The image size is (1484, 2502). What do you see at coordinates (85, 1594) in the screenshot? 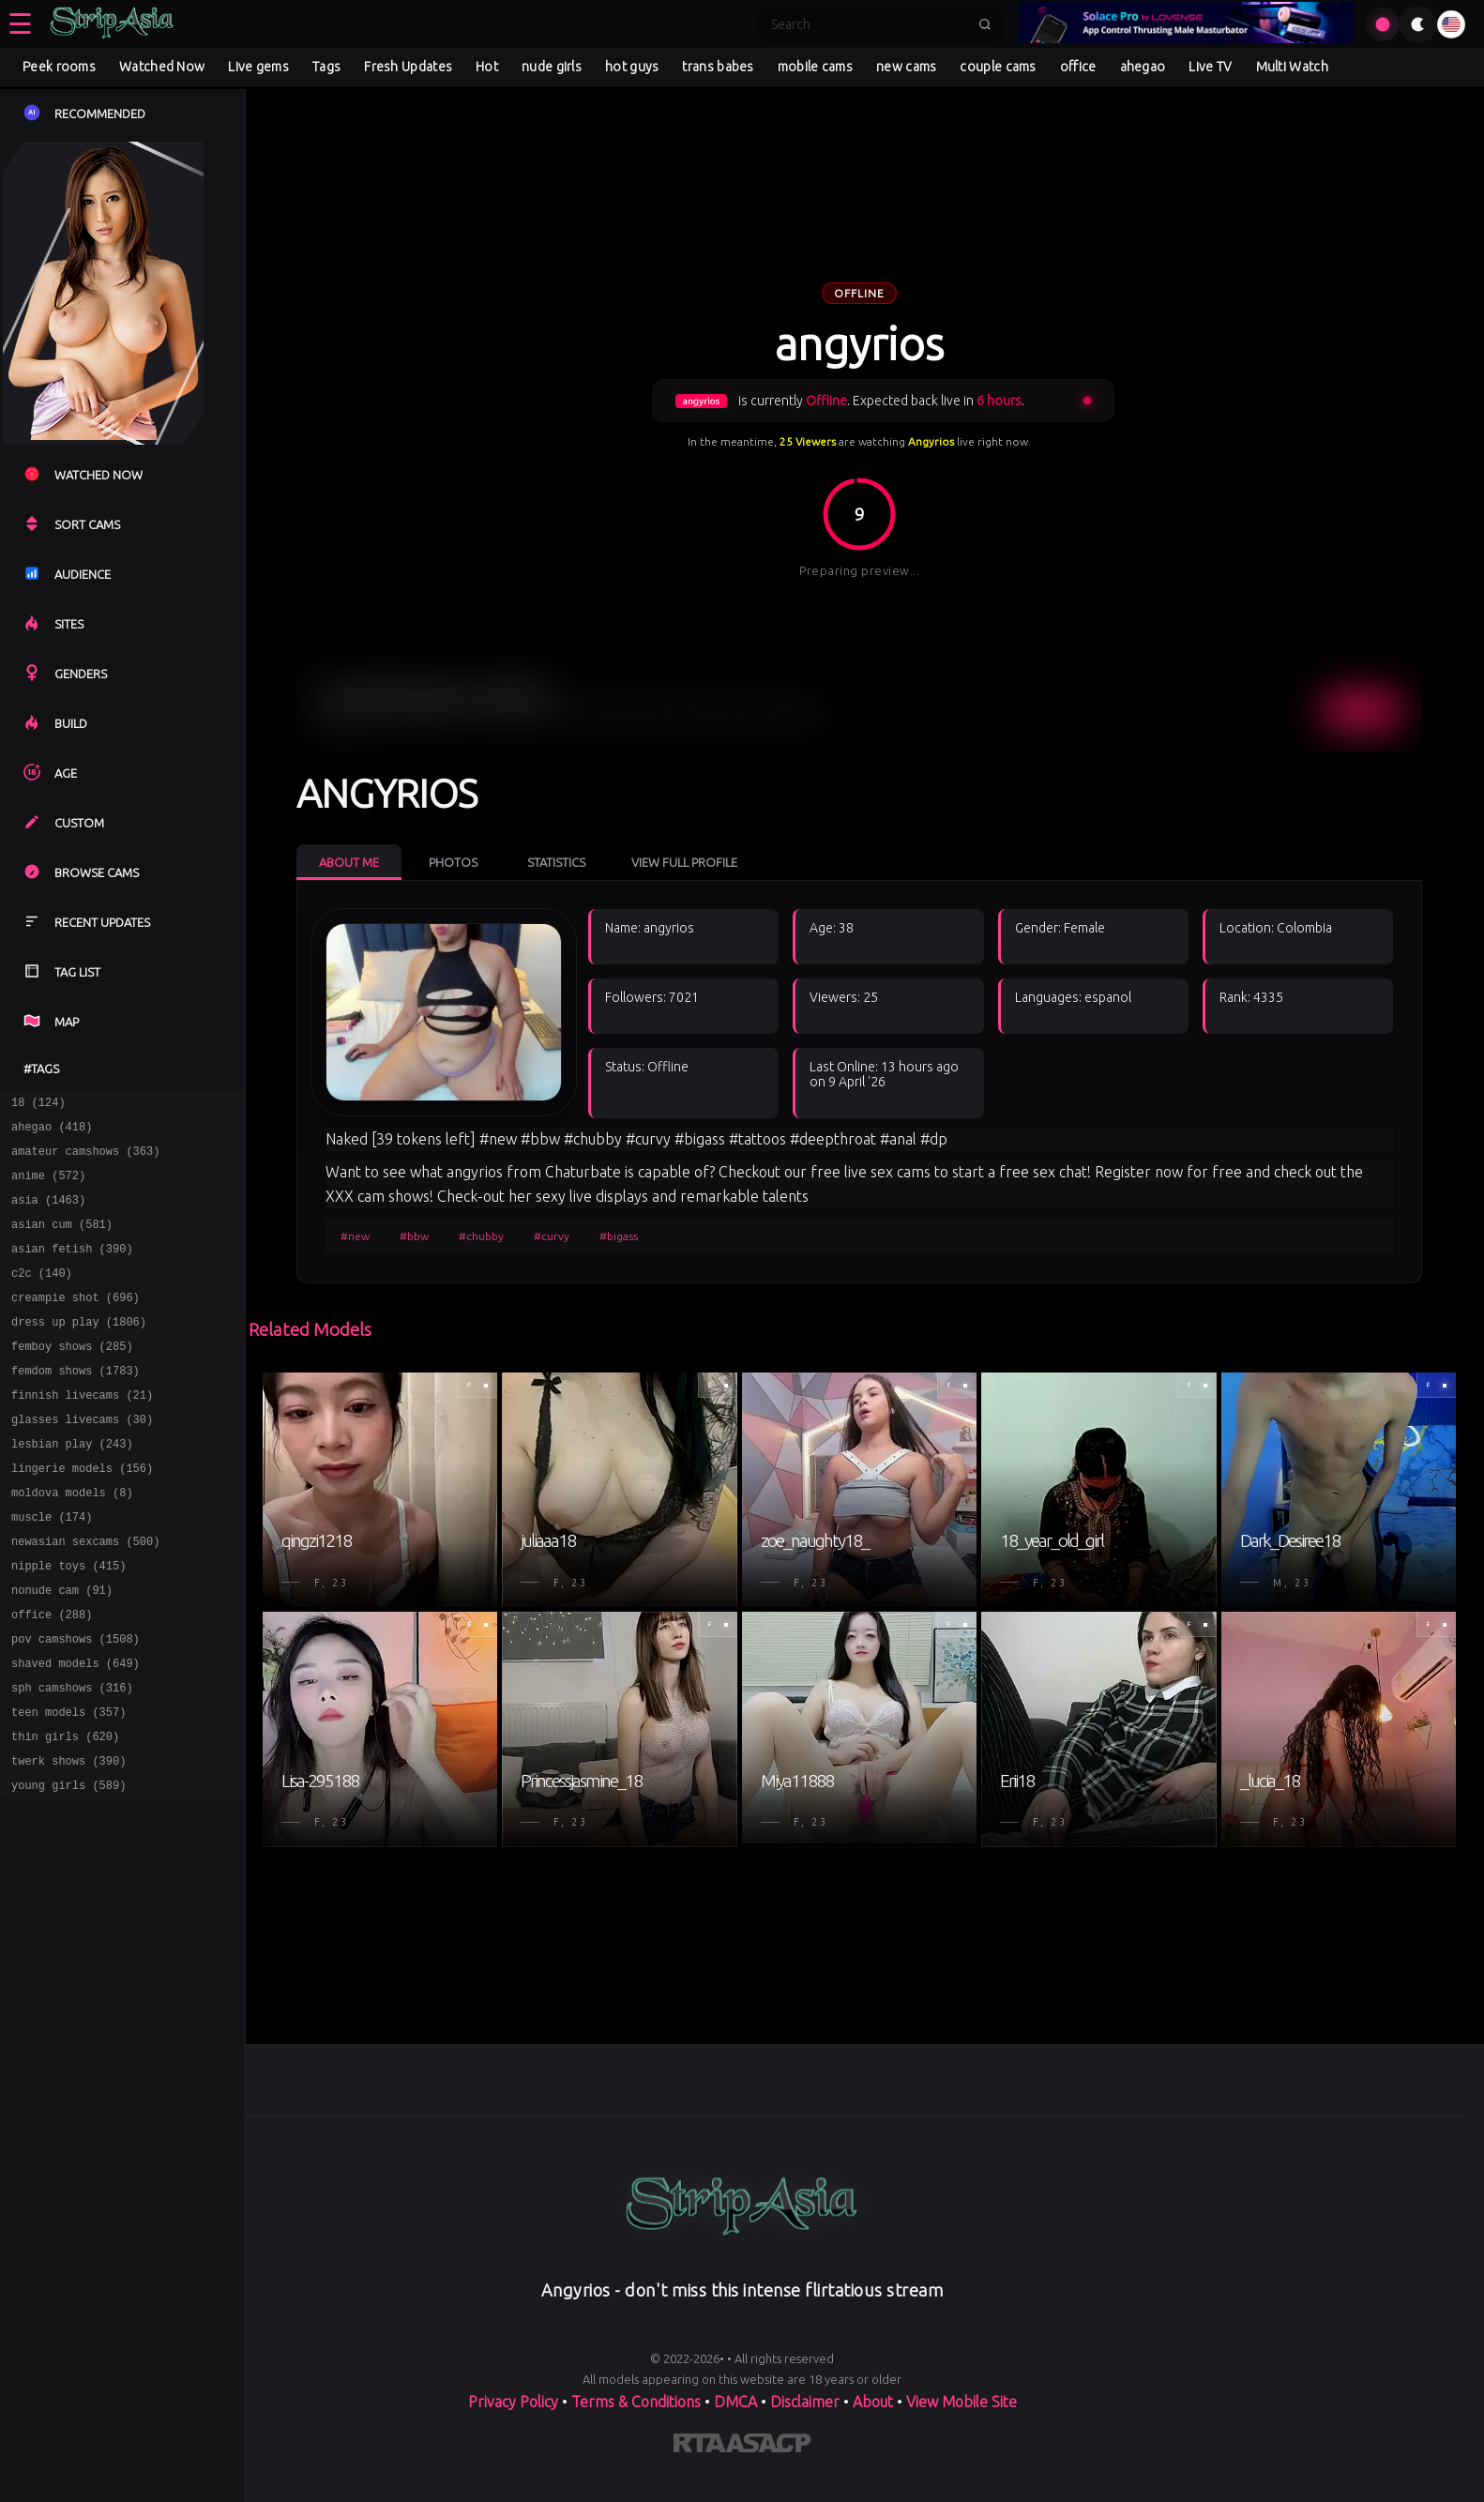
I see `newasian sexcams (500)` at bounding box center [85, 1594].